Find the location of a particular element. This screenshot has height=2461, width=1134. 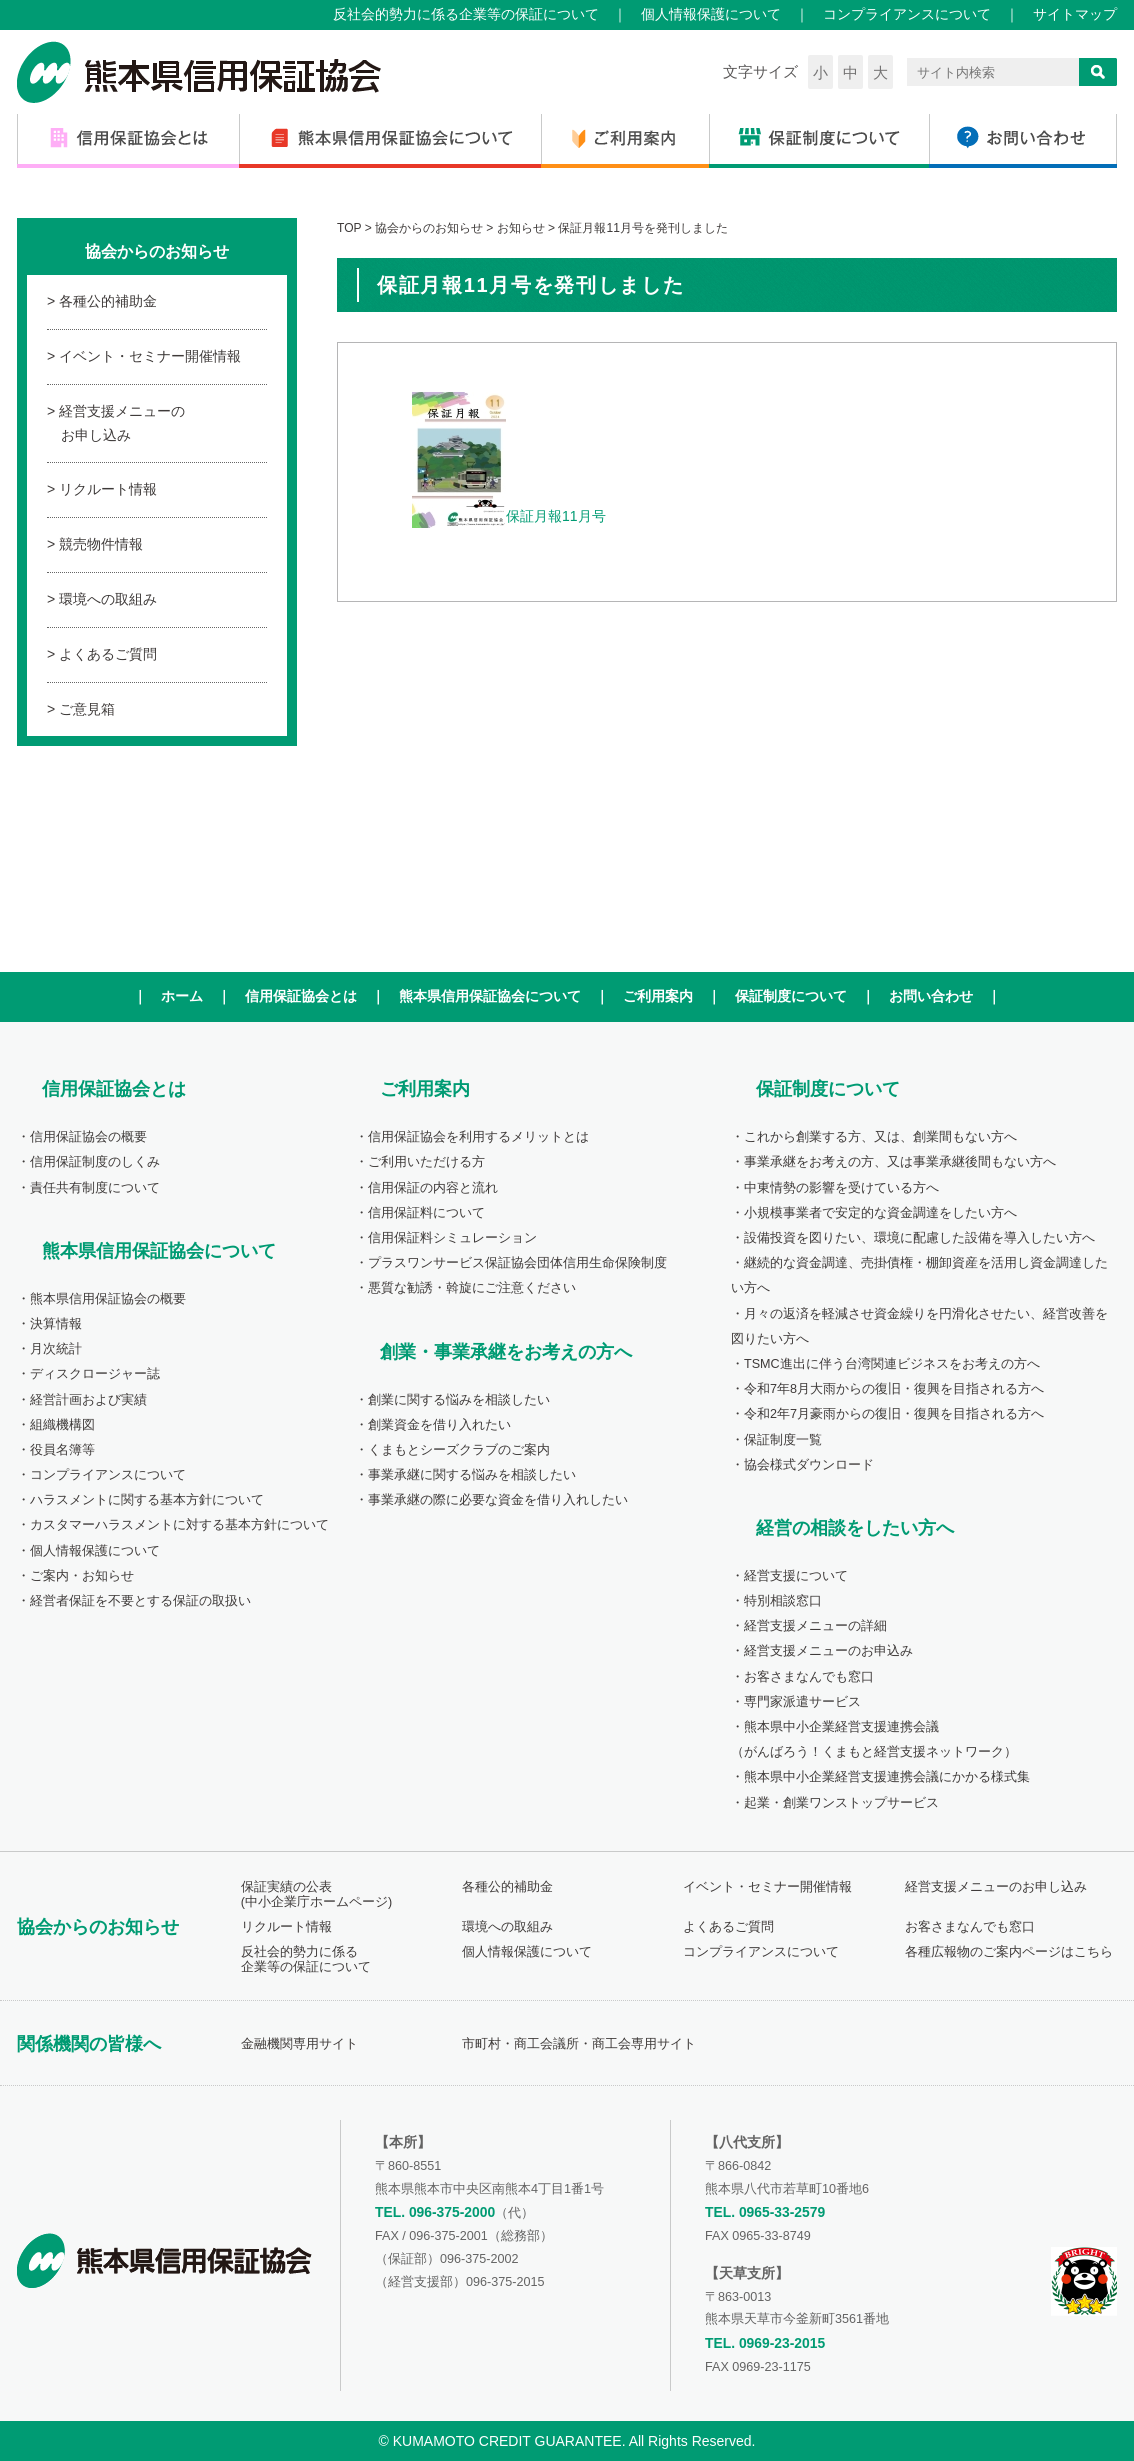

ハラスメントに関する基本方針について is located at coordinates (147, 1500).